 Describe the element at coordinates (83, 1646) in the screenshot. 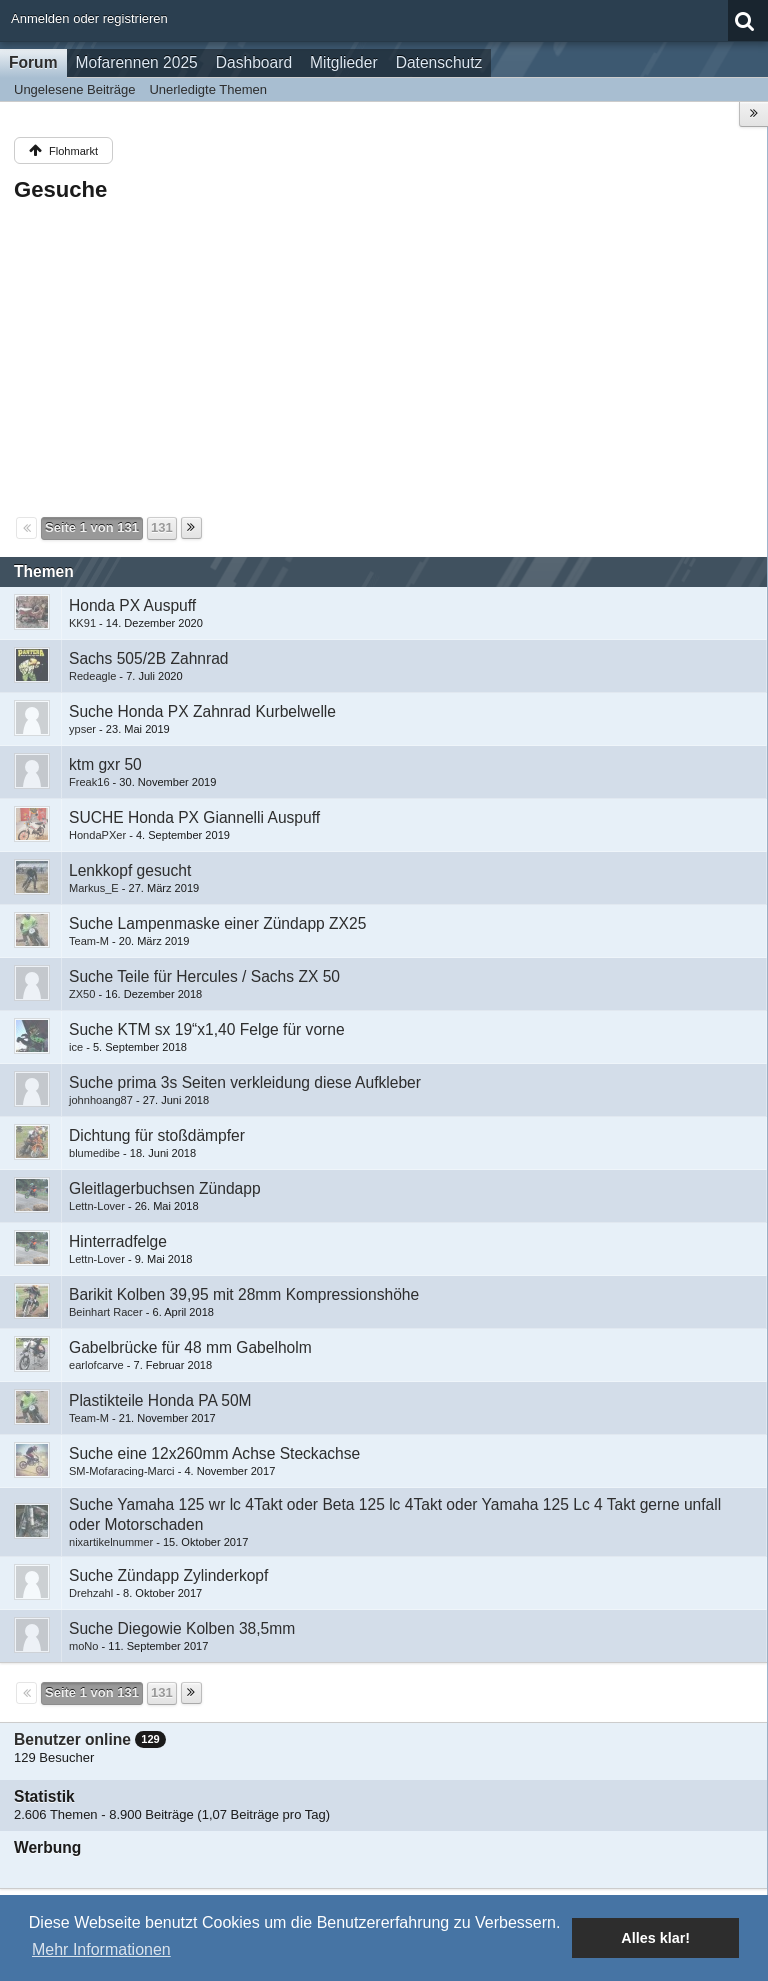

I see `moNo` at that location.